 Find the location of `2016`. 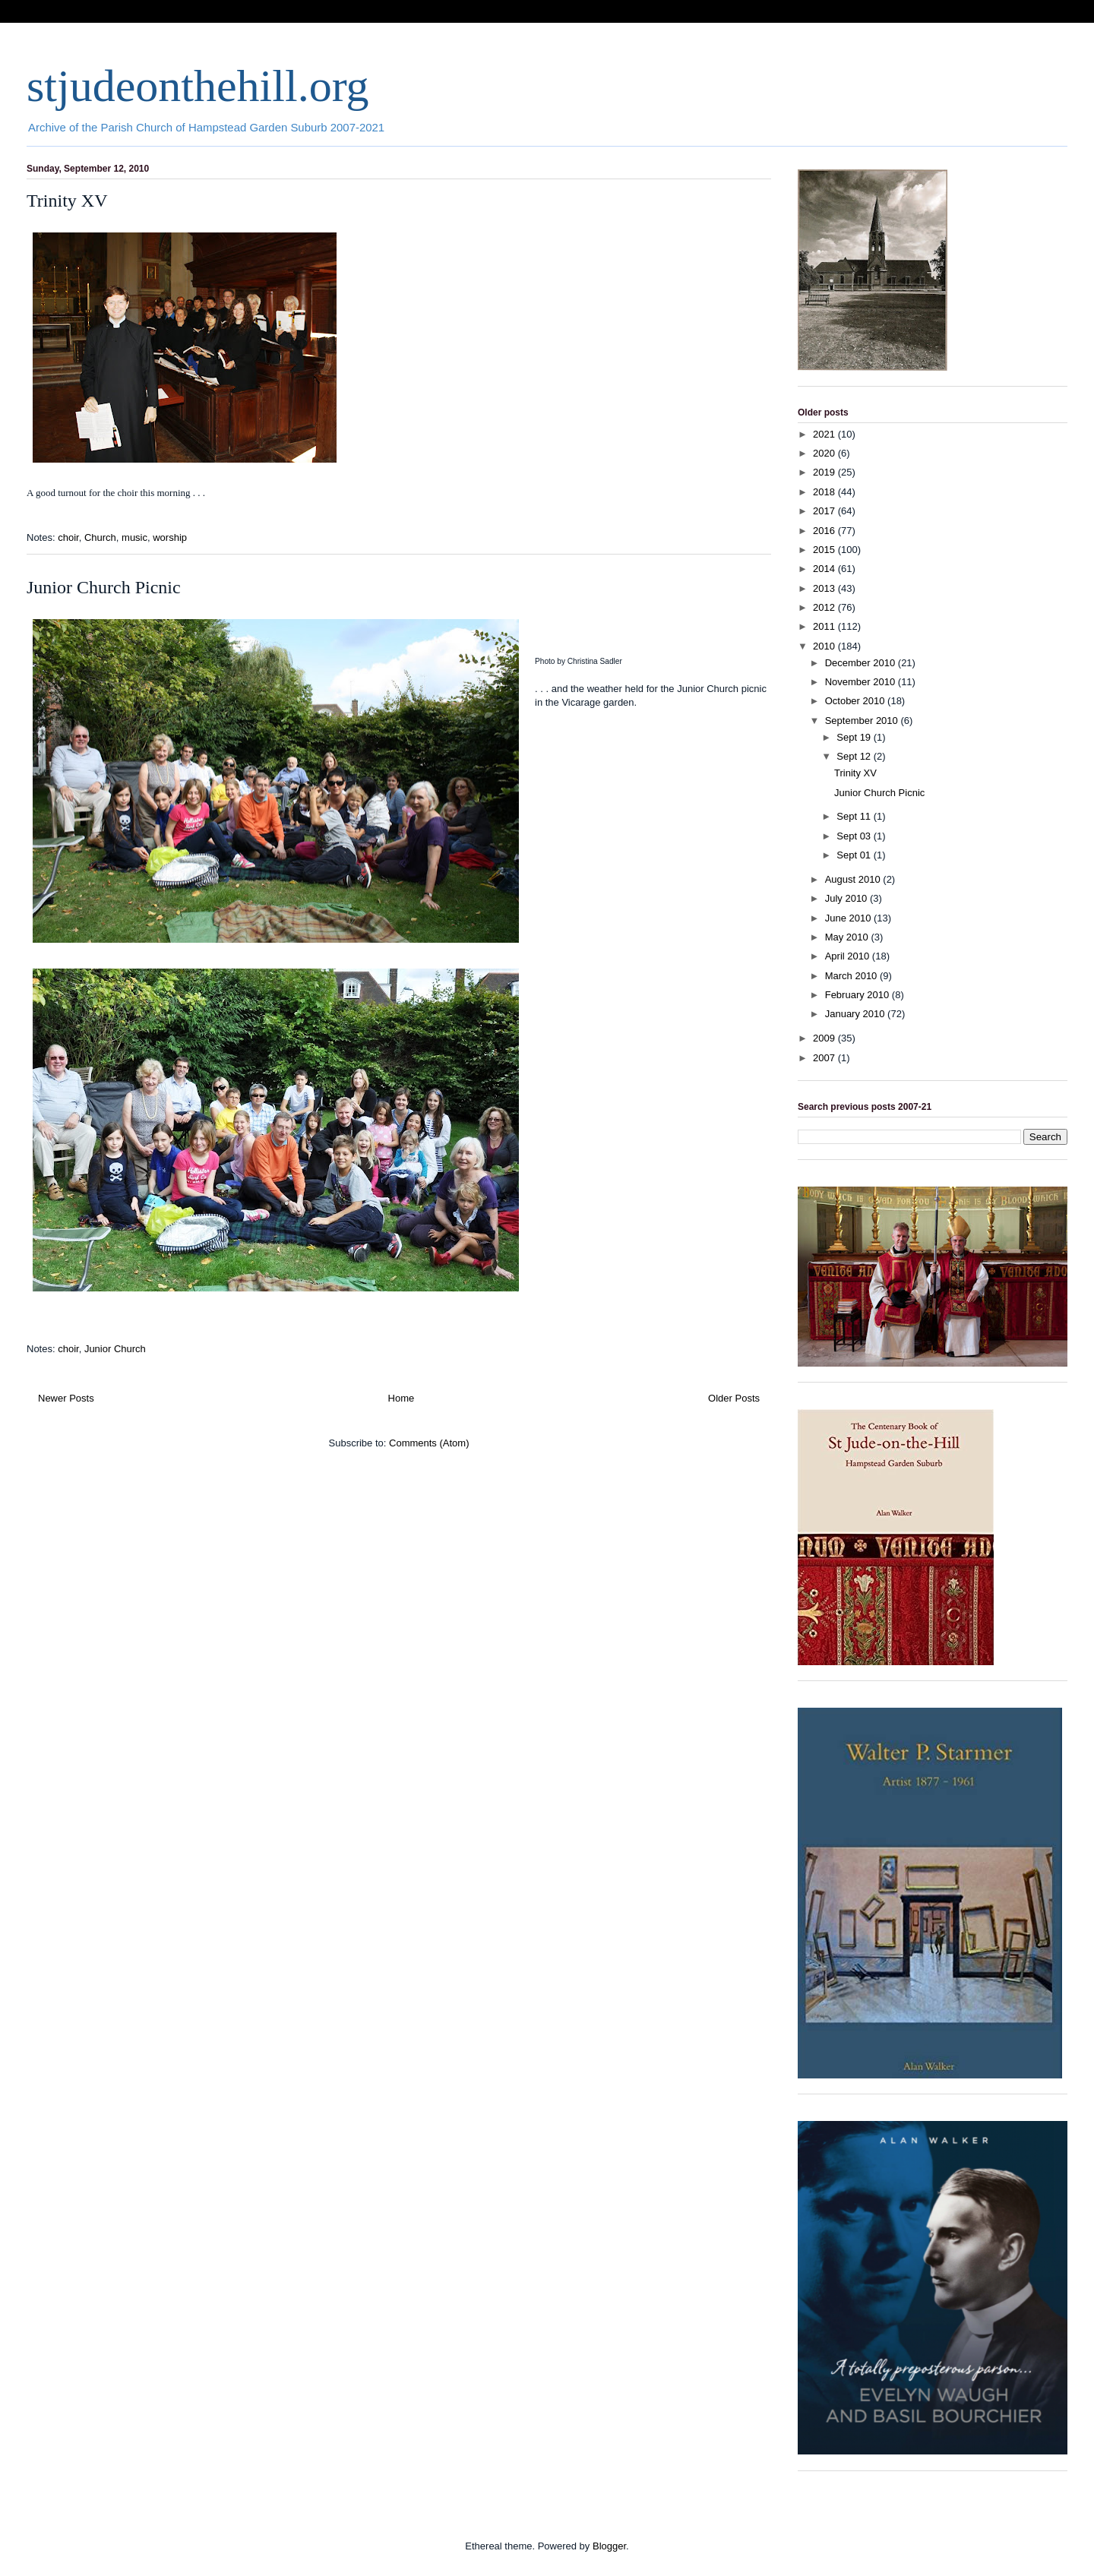

2016 is located at coordinates (825, 530).